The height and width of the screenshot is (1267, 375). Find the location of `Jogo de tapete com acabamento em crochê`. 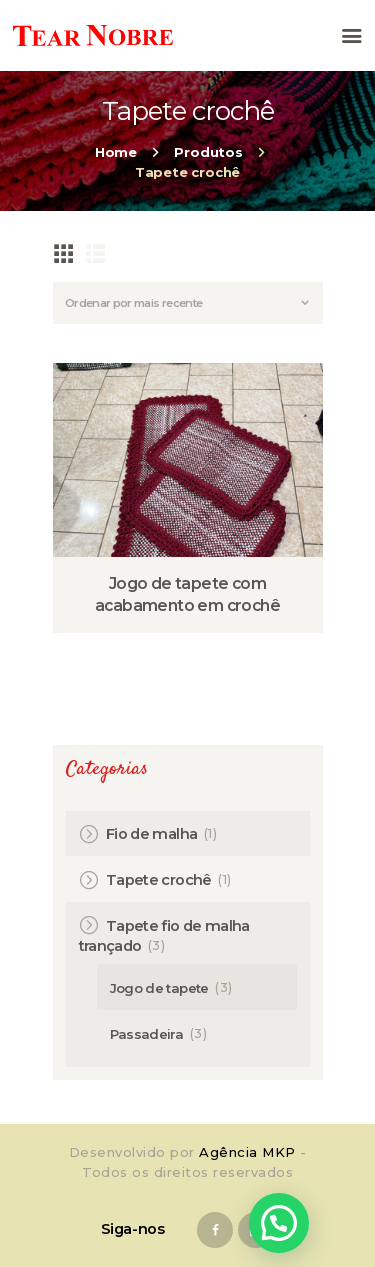

Jogo de tapete com acabamento em crochê is located at coordinates (187, 594).